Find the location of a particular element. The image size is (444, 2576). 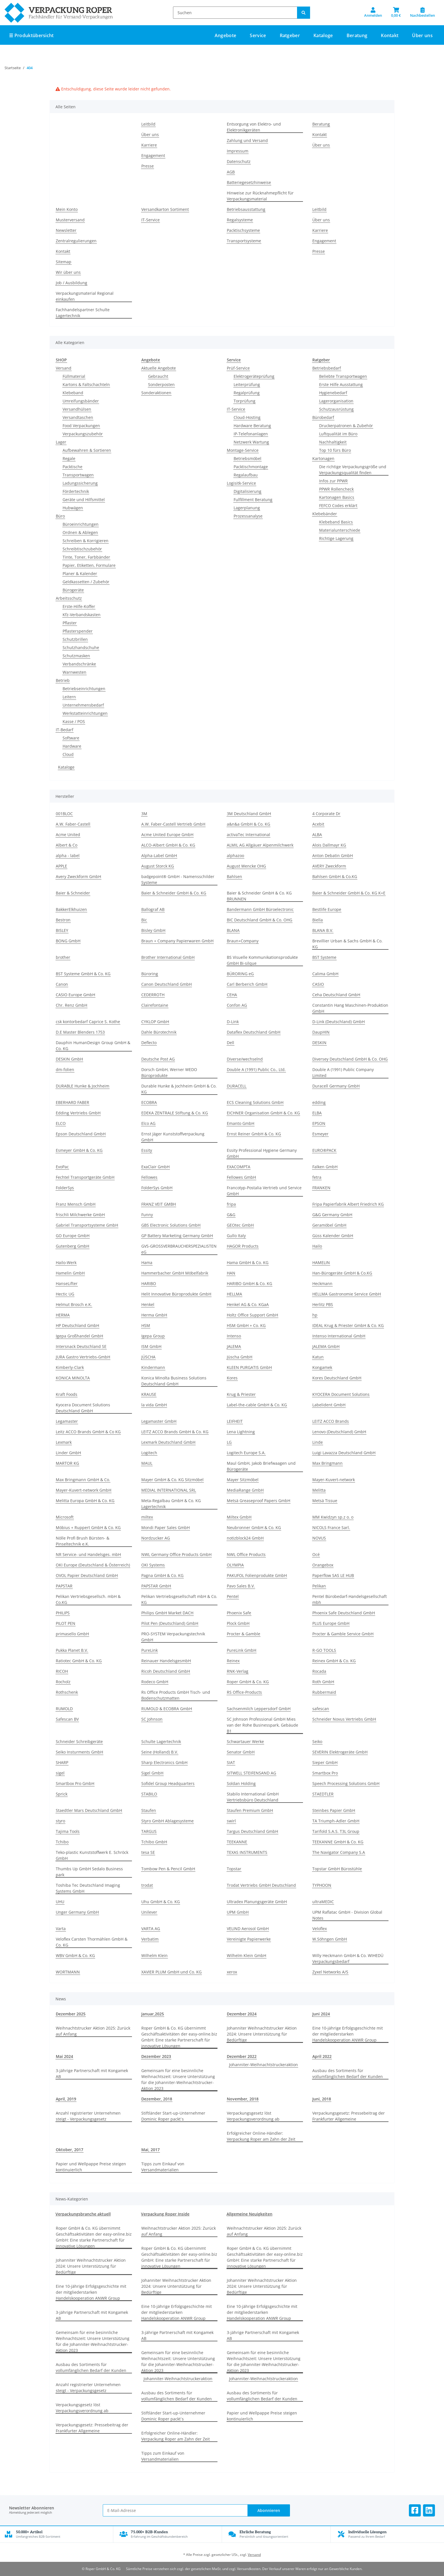

[Suchen] is located at coordinates (235, 13).